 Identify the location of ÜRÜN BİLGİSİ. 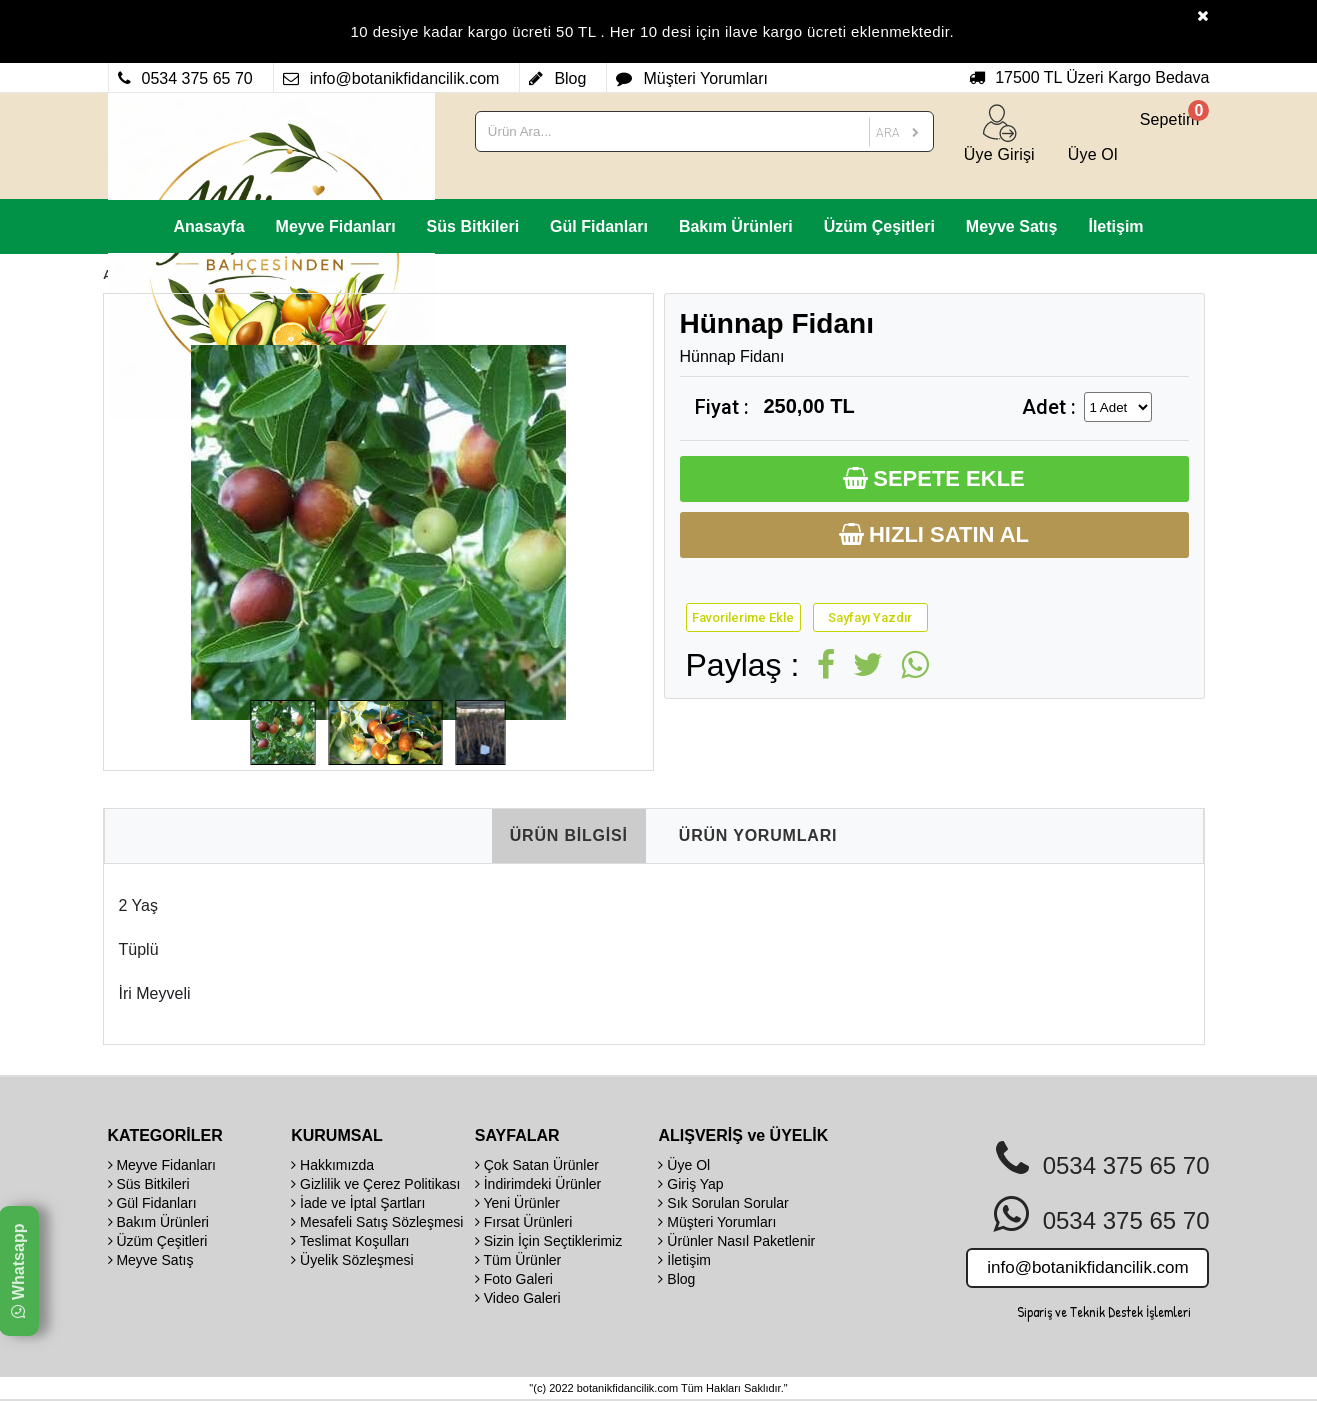
(569, 835).